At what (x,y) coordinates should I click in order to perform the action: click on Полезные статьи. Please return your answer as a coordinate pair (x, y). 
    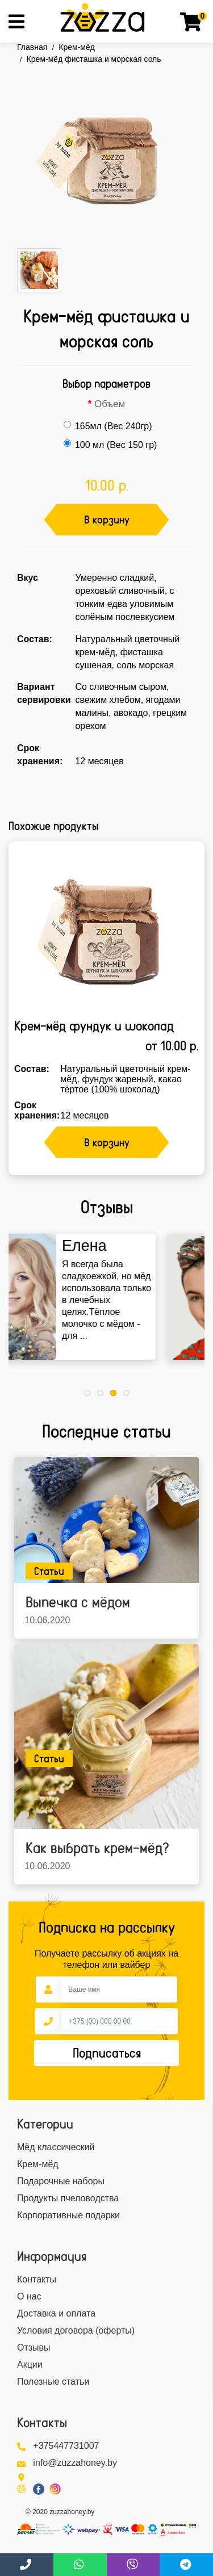
    Looking at the image, I should click on (53, 2381).